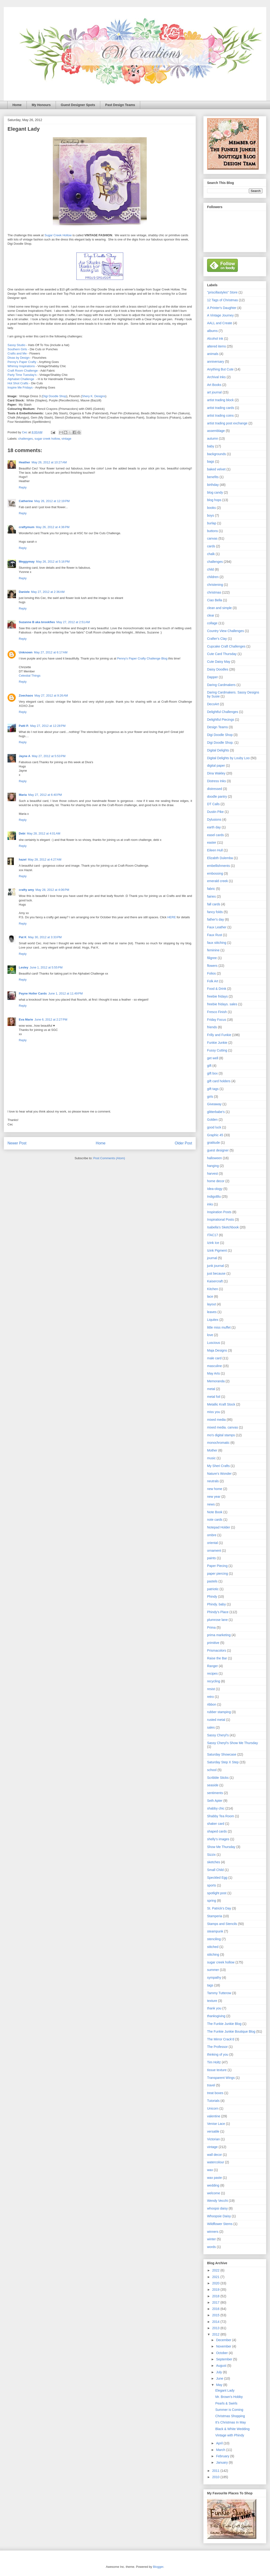 The image size is (270, 2576). What do you see at coordinates (216, 377) in the screenshot?
I see `Archival Inks` at bounding box center [216, 377].